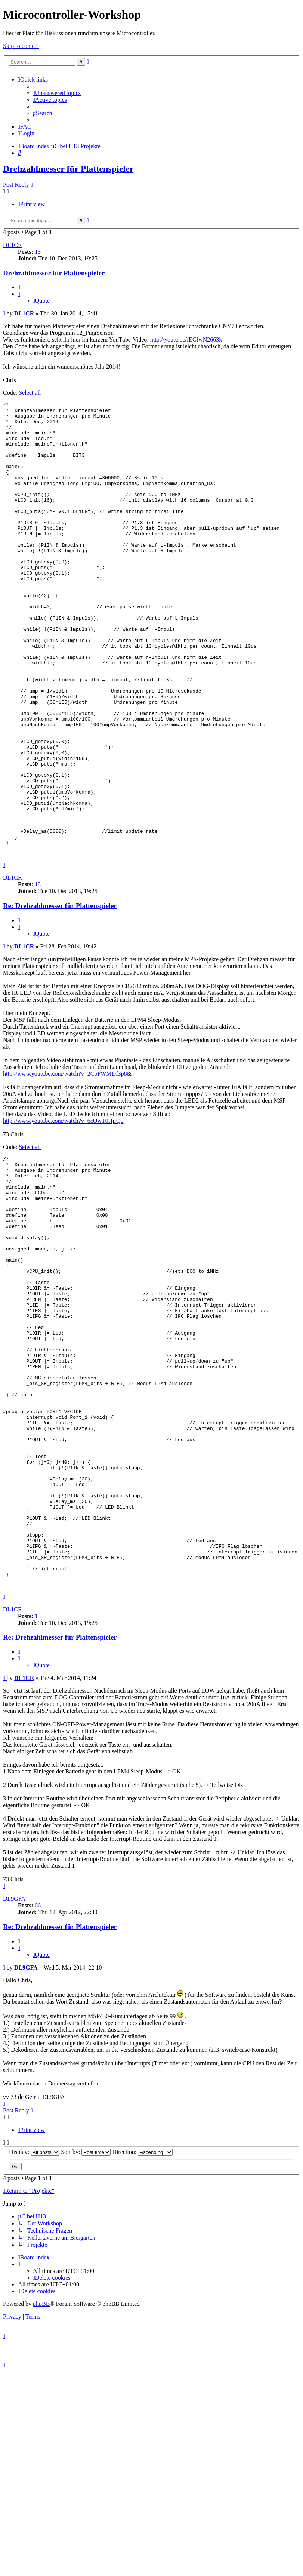 Image resolution: width=303 pixels, height=2576 pixels. I want to click on 13, so click(38, 251).